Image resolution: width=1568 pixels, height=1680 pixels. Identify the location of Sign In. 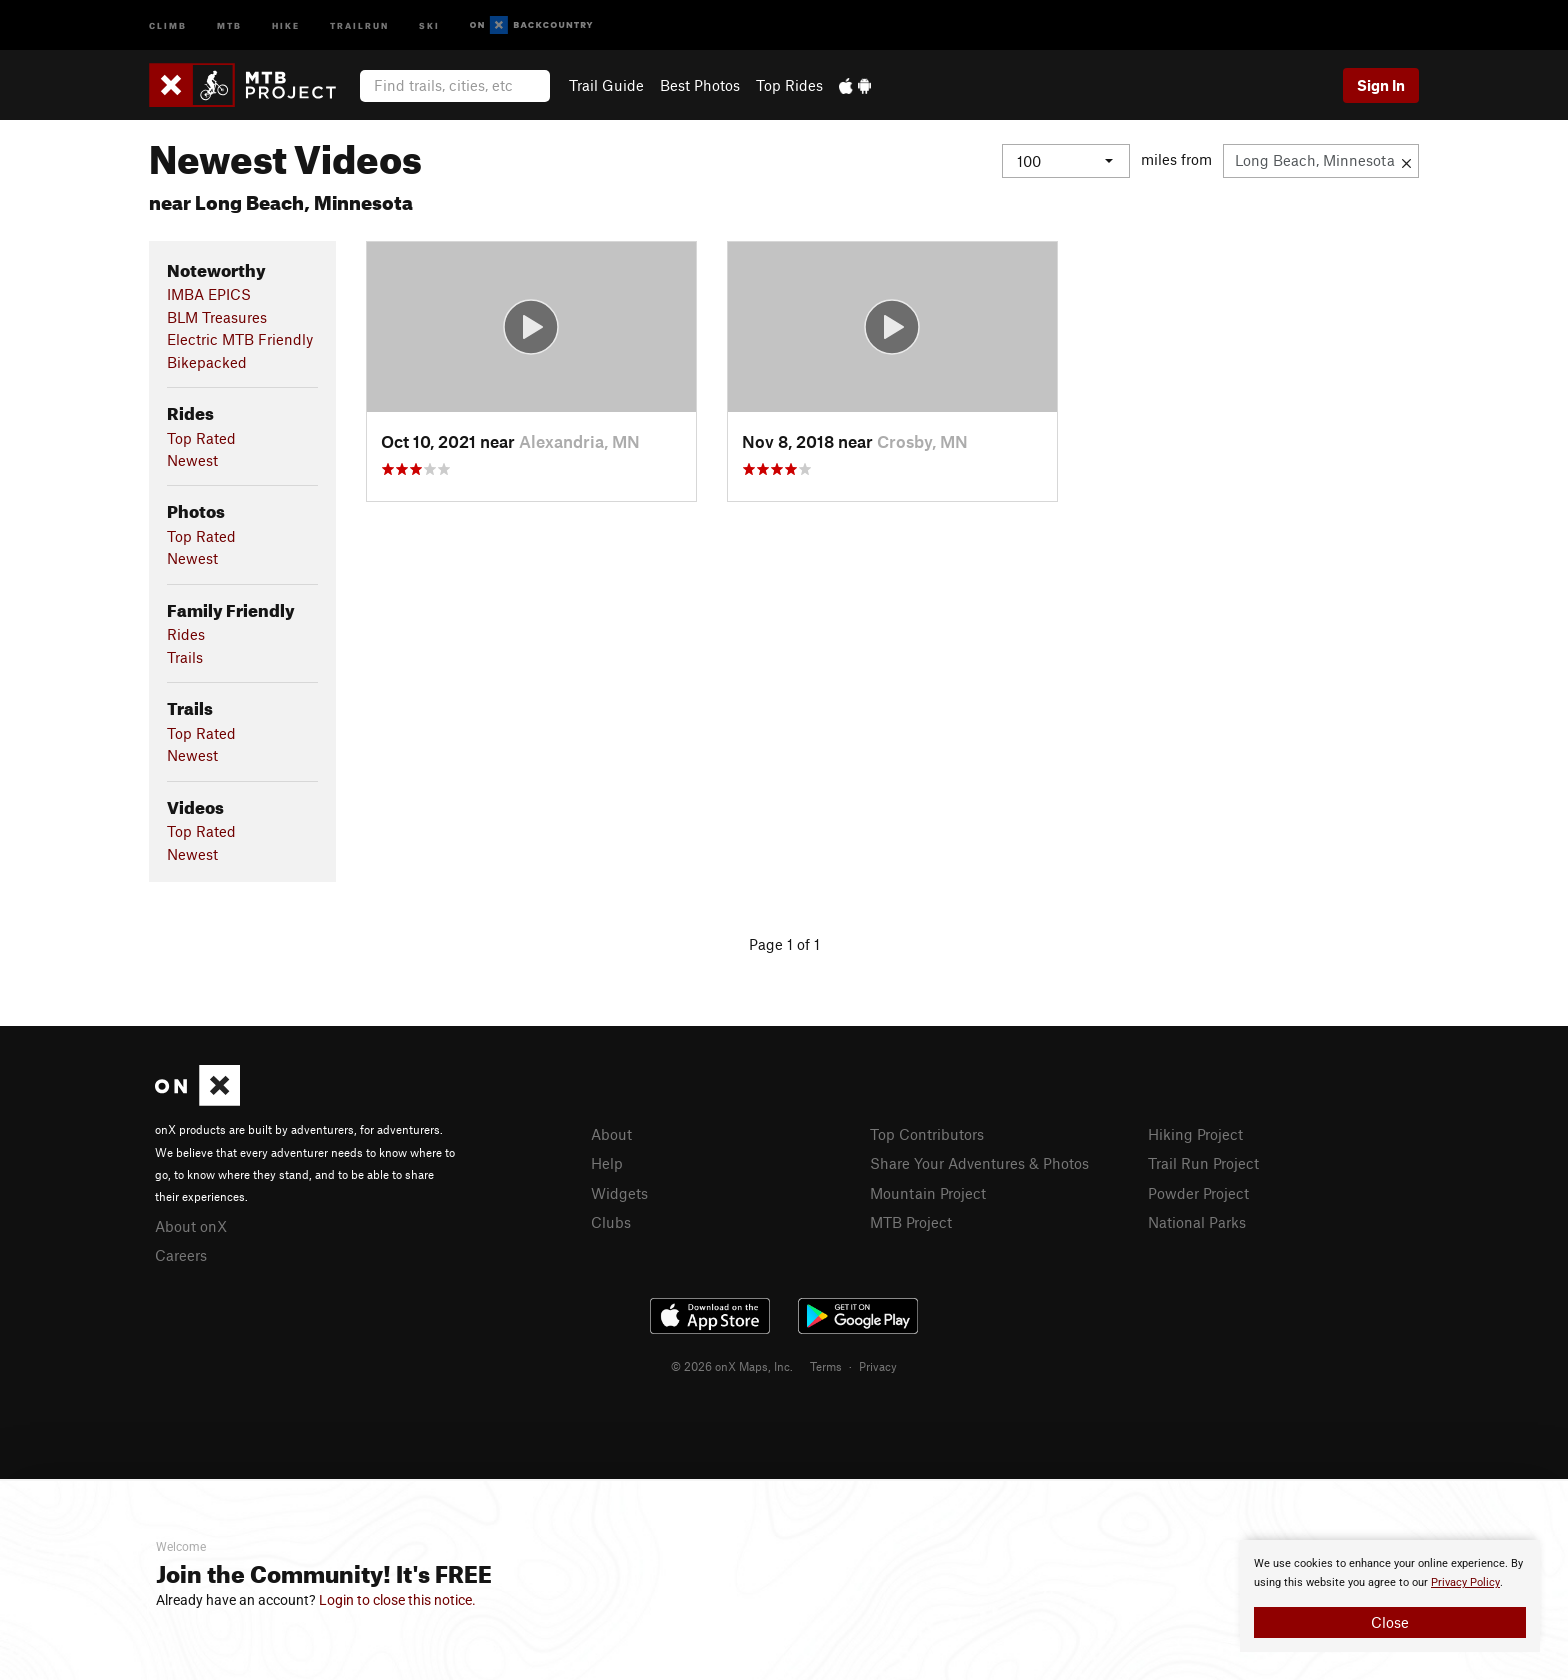
(1381, 85).